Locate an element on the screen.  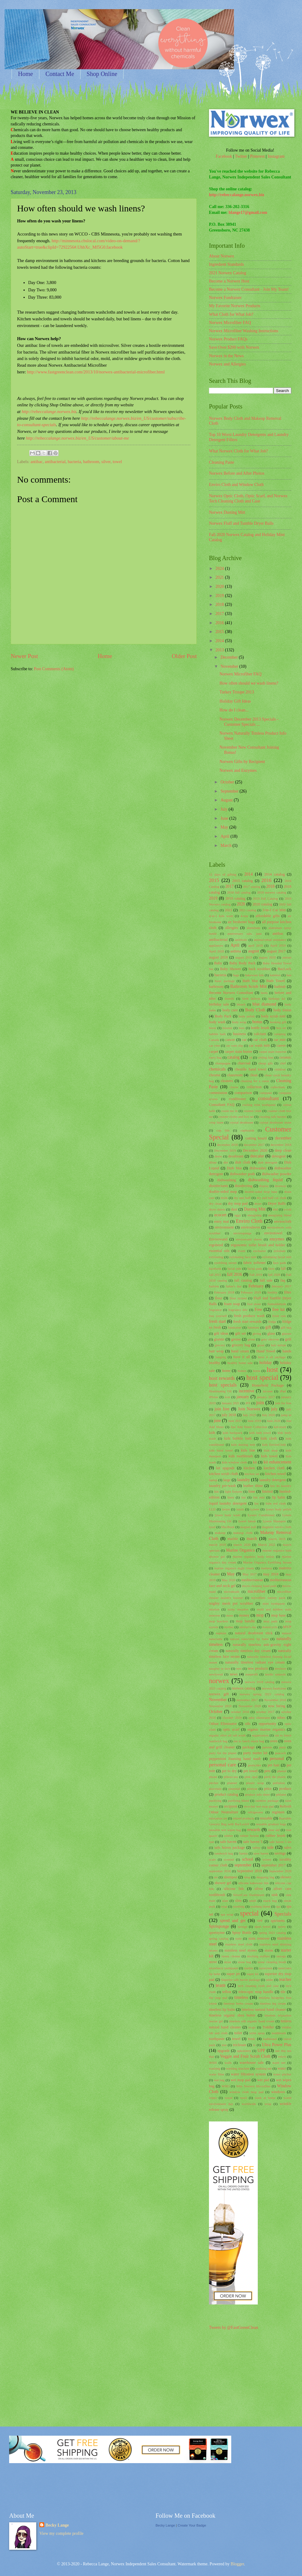
spa is located at coordinates (278, 1906).